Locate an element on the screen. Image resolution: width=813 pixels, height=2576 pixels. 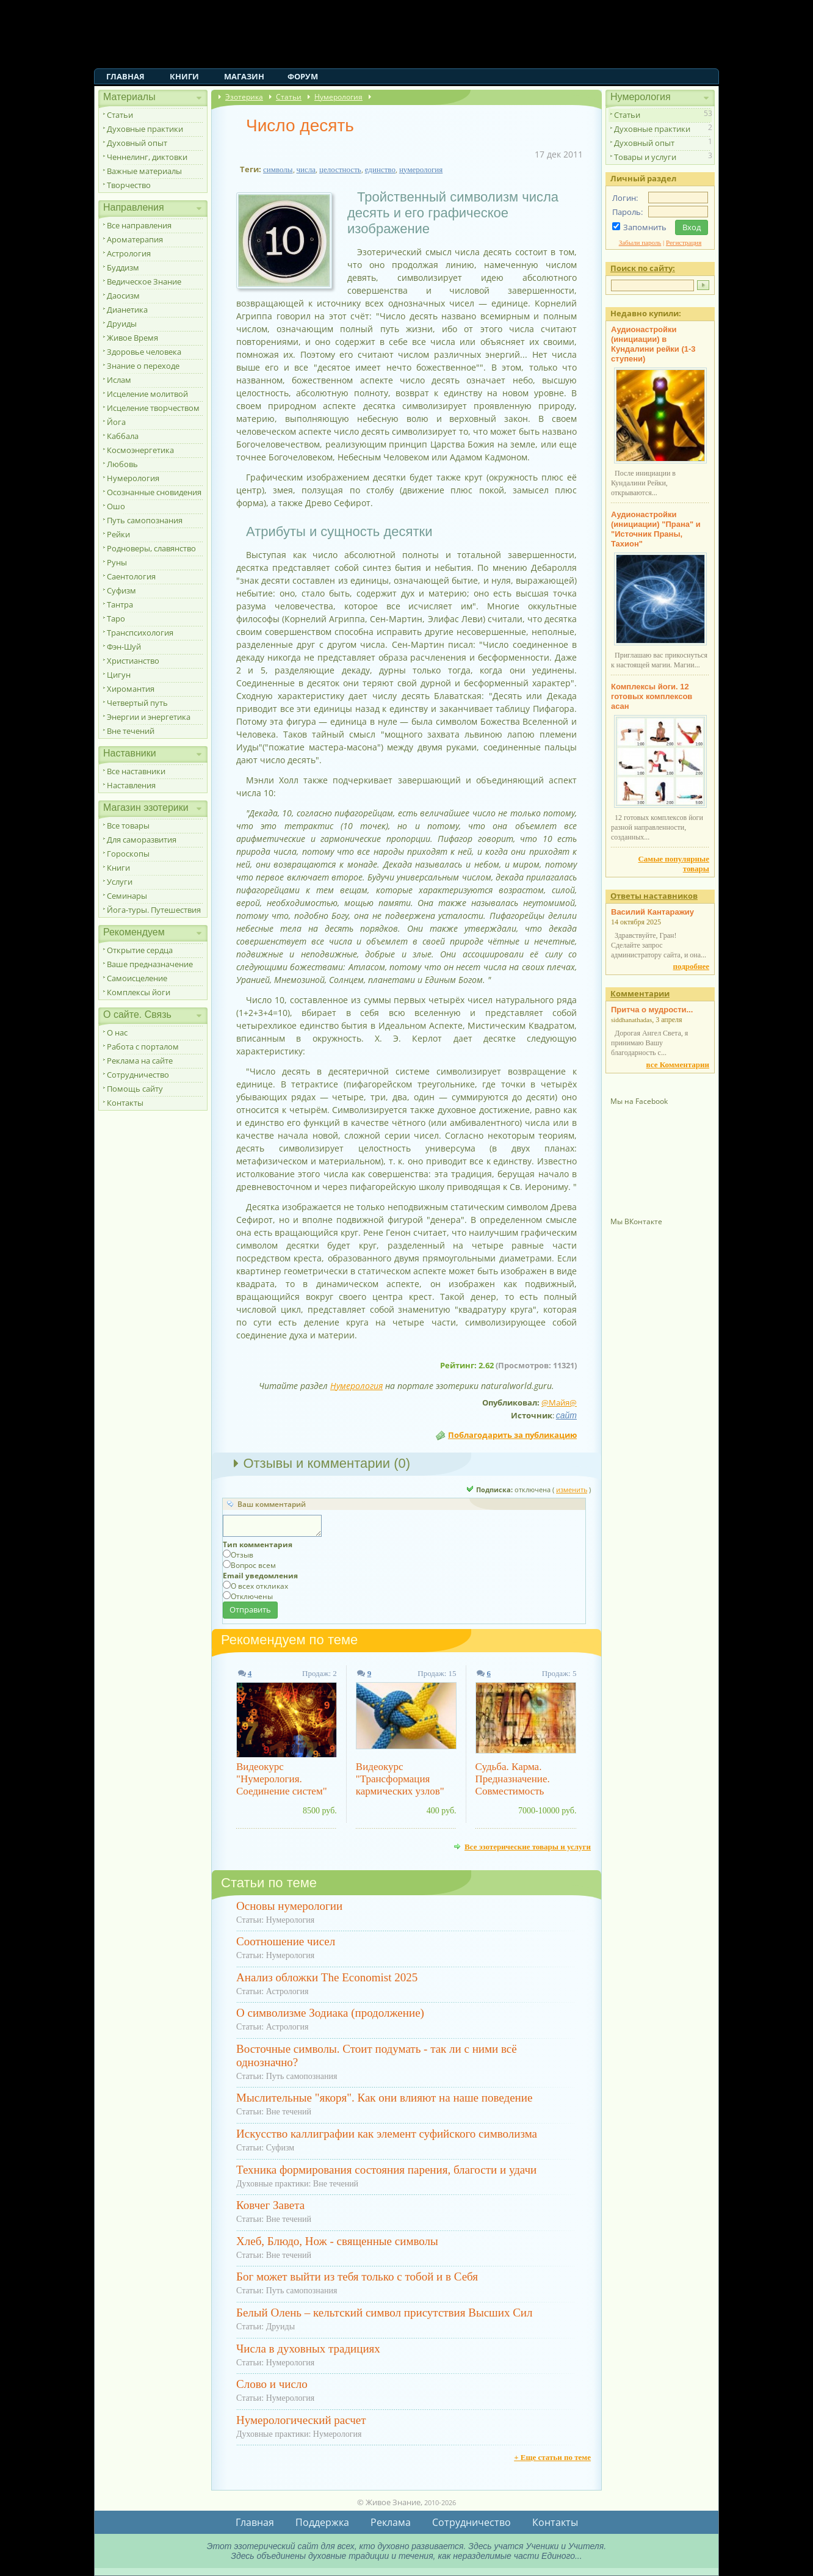
Транспсихология is located at coordinates (140, 632).